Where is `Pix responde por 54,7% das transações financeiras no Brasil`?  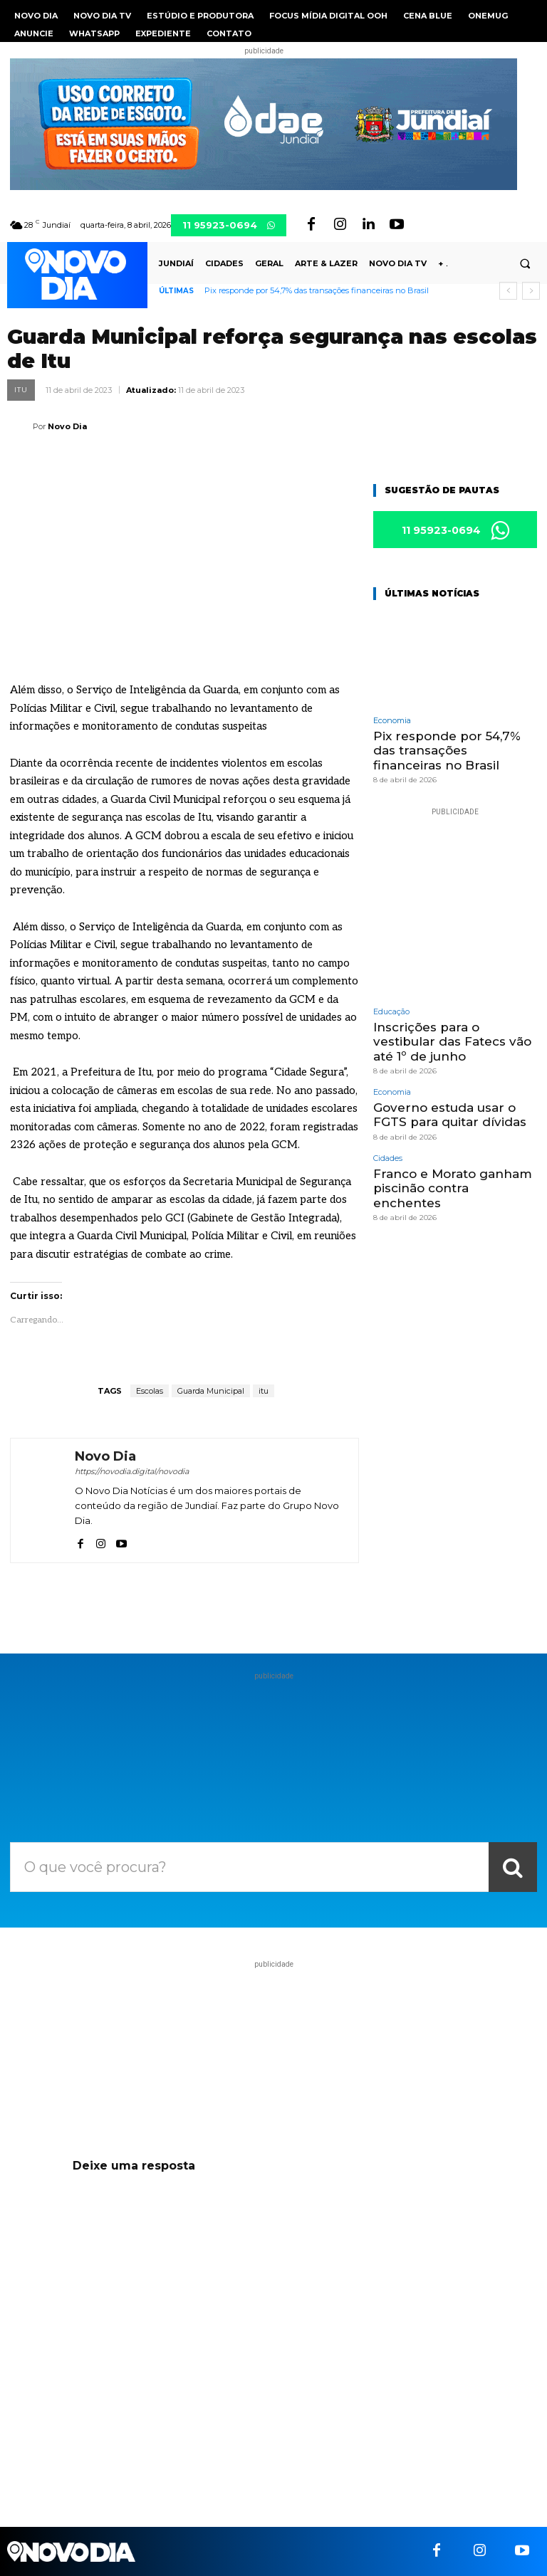 Pix responde por 54,7% das transações financeiras no Brasil is located at coordinates (316, 290).